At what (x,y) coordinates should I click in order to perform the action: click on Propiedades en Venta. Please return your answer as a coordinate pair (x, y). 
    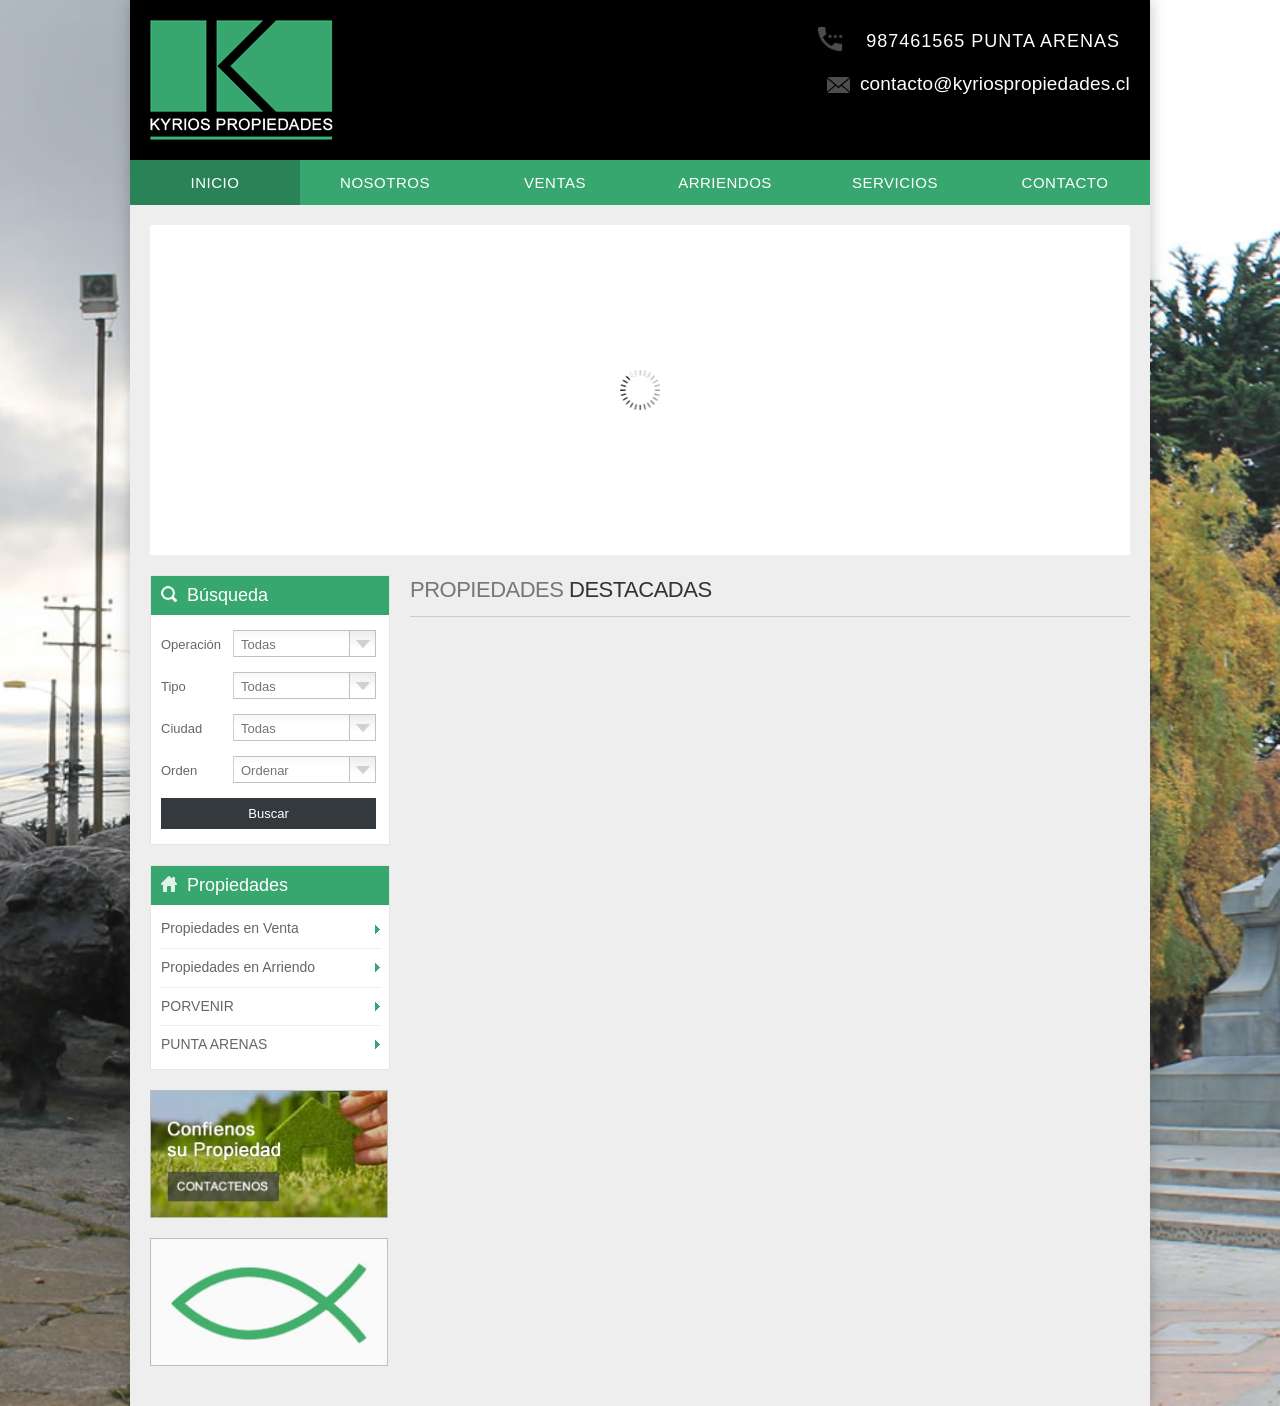
    Looking at the image, I should click on (230, 928).